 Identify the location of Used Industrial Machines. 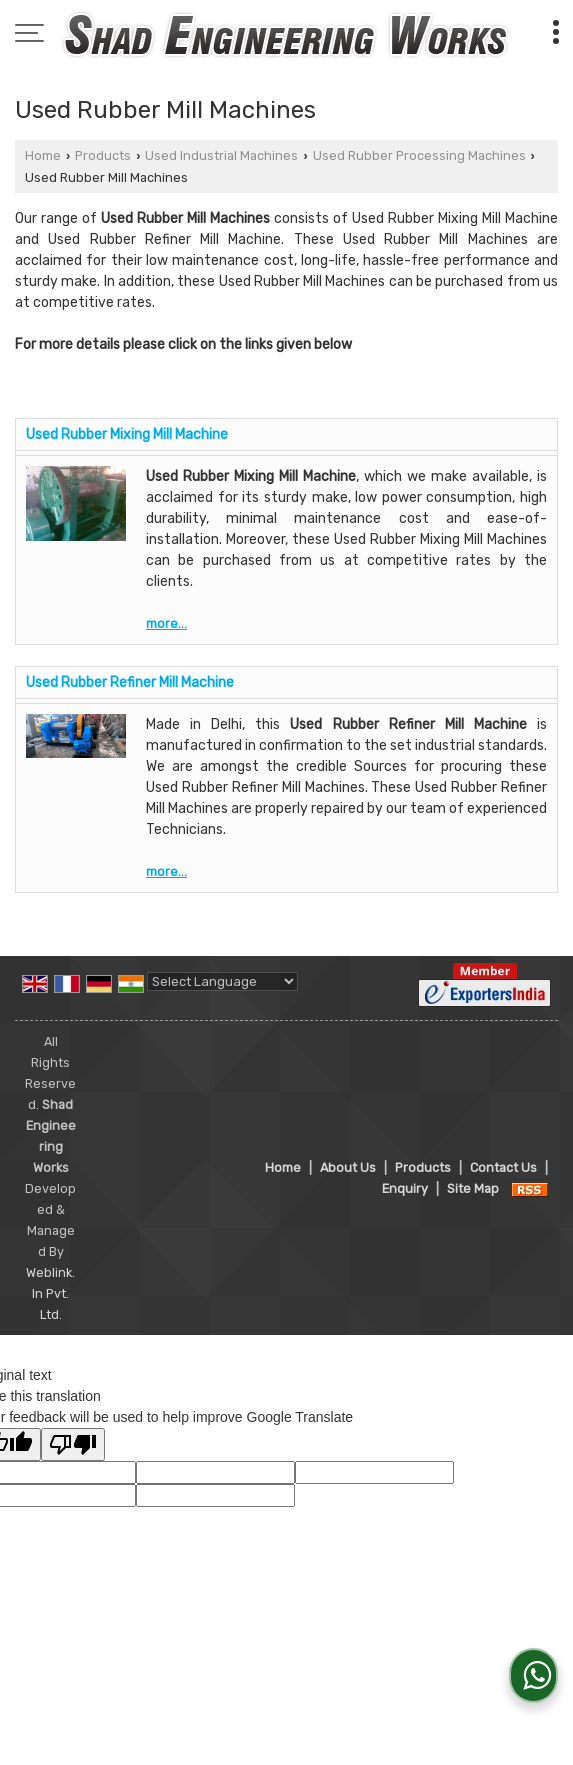
(221, 155).